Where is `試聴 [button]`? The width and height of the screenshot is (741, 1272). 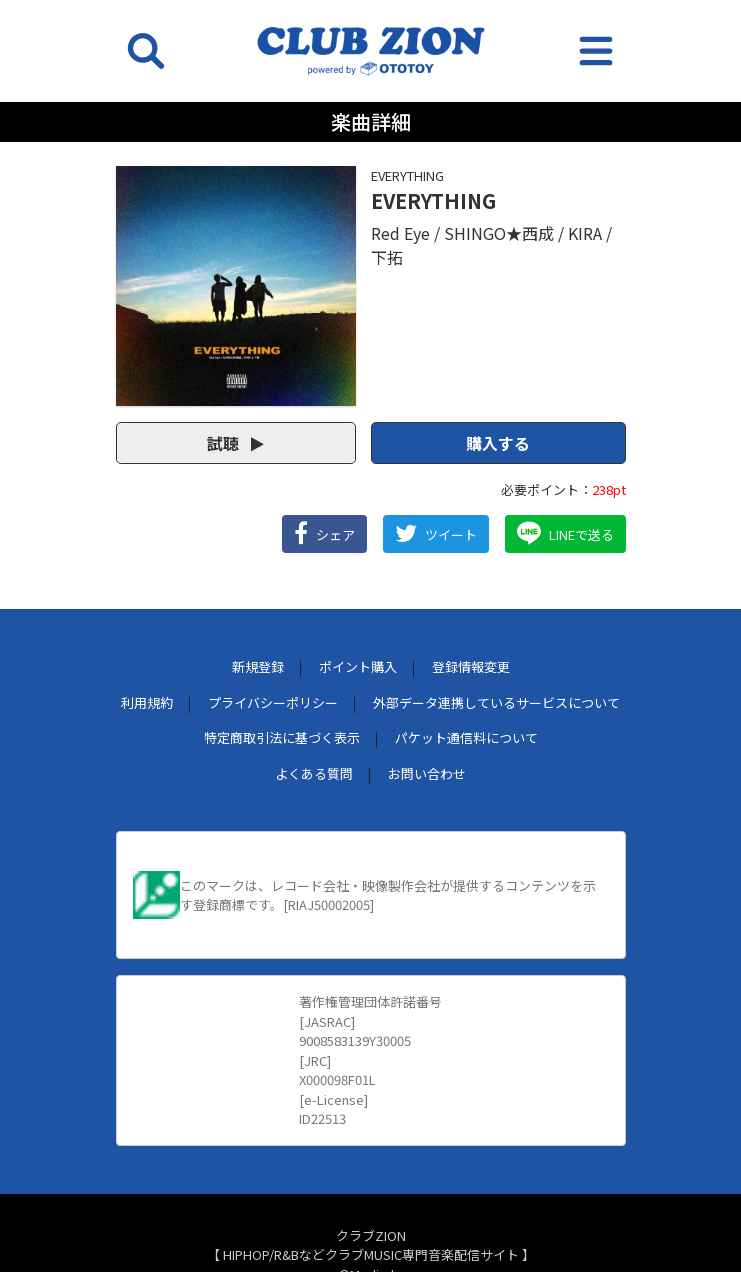
試聴 [button] is located at coordinates (235, 443).